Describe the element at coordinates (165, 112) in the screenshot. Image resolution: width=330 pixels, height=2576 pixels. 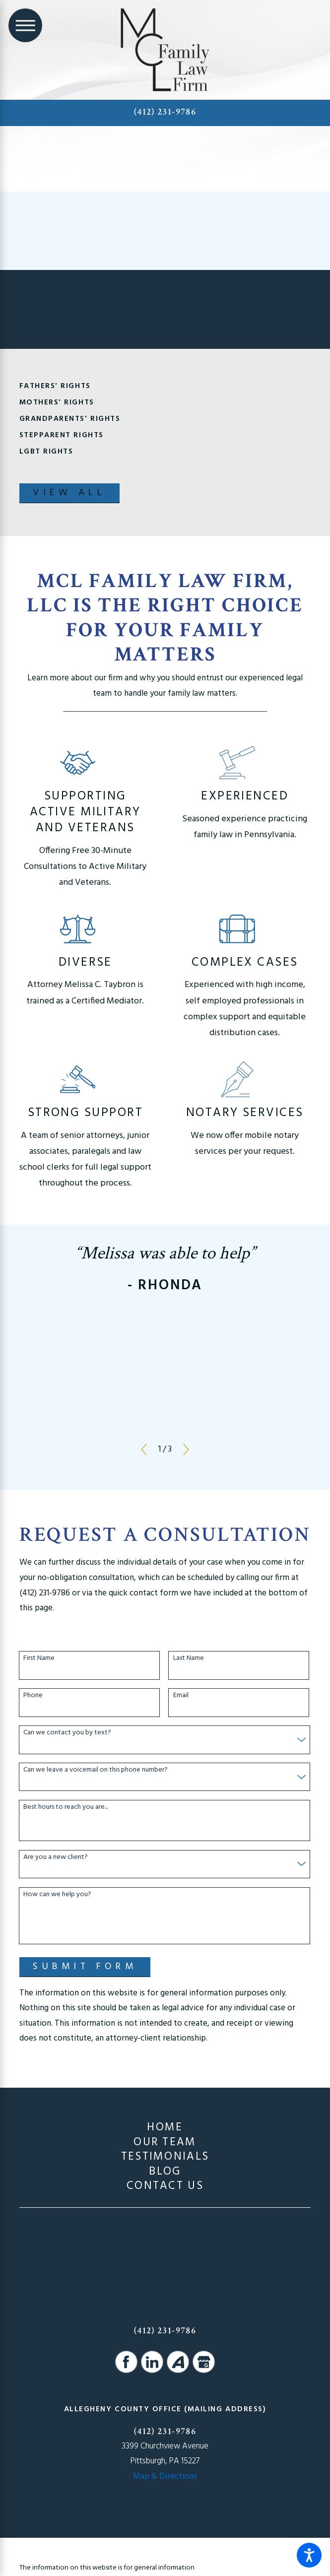
I see `(412) 231-9786` at that location.